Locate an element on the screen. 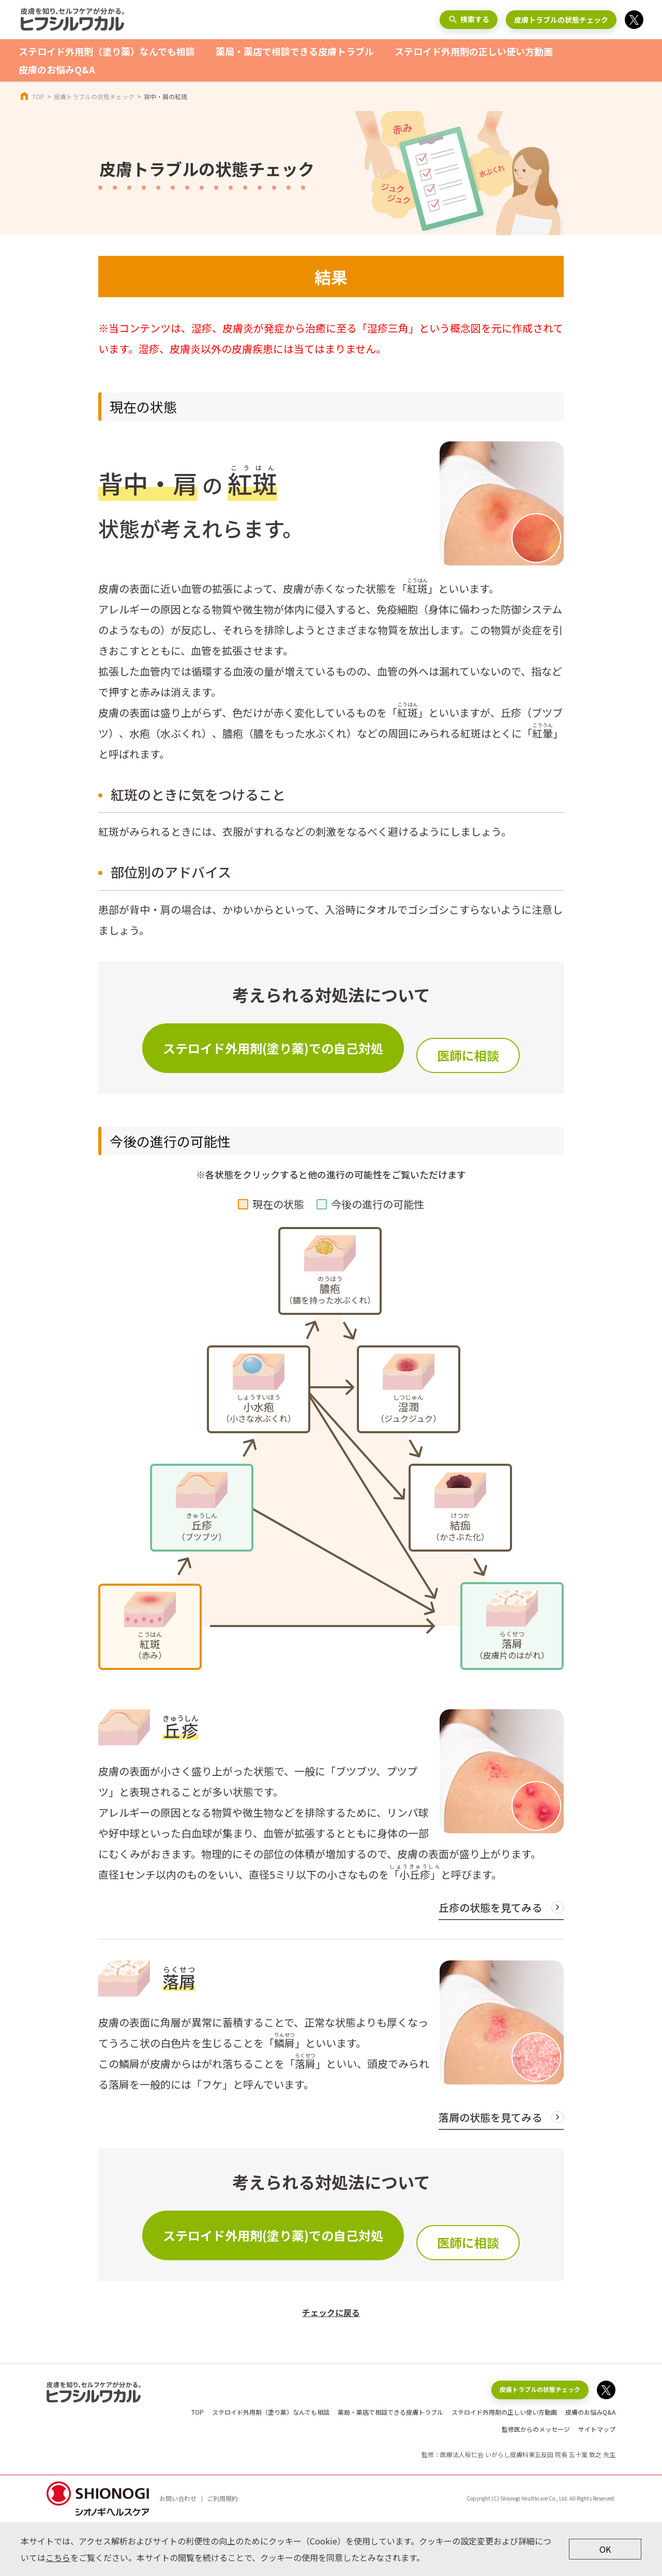  落屑の状態を見てみる is located at coordinates (490, 2117).